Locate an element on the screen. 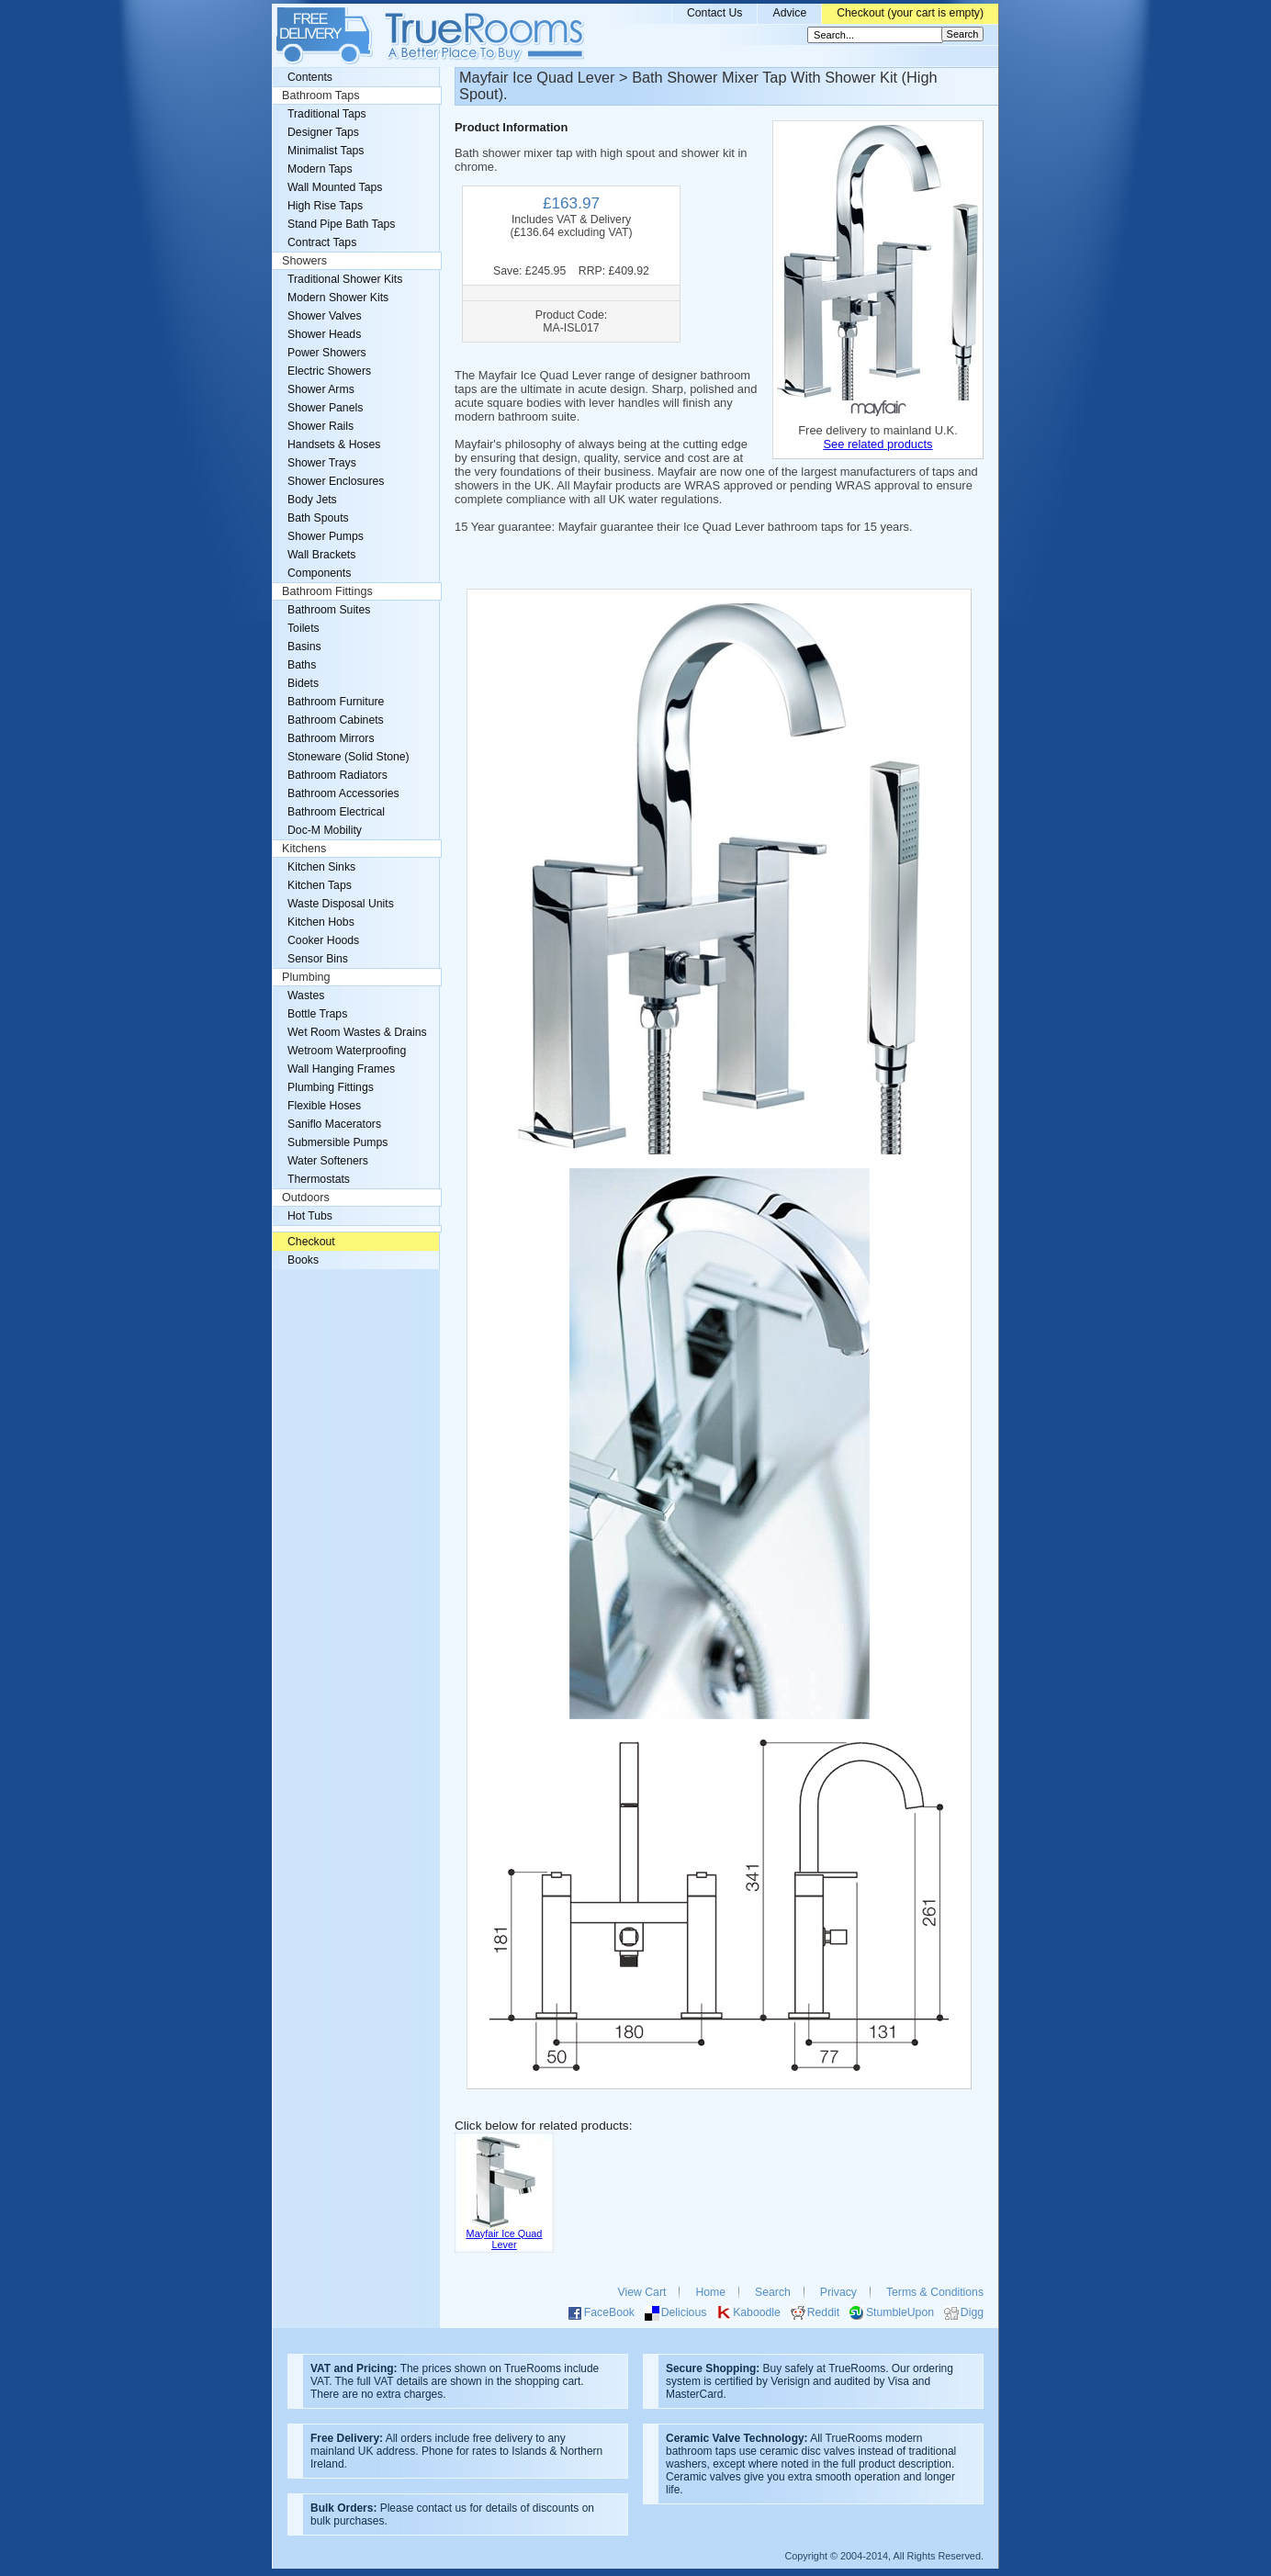  Kitchens is located at coordinates (304, 848).